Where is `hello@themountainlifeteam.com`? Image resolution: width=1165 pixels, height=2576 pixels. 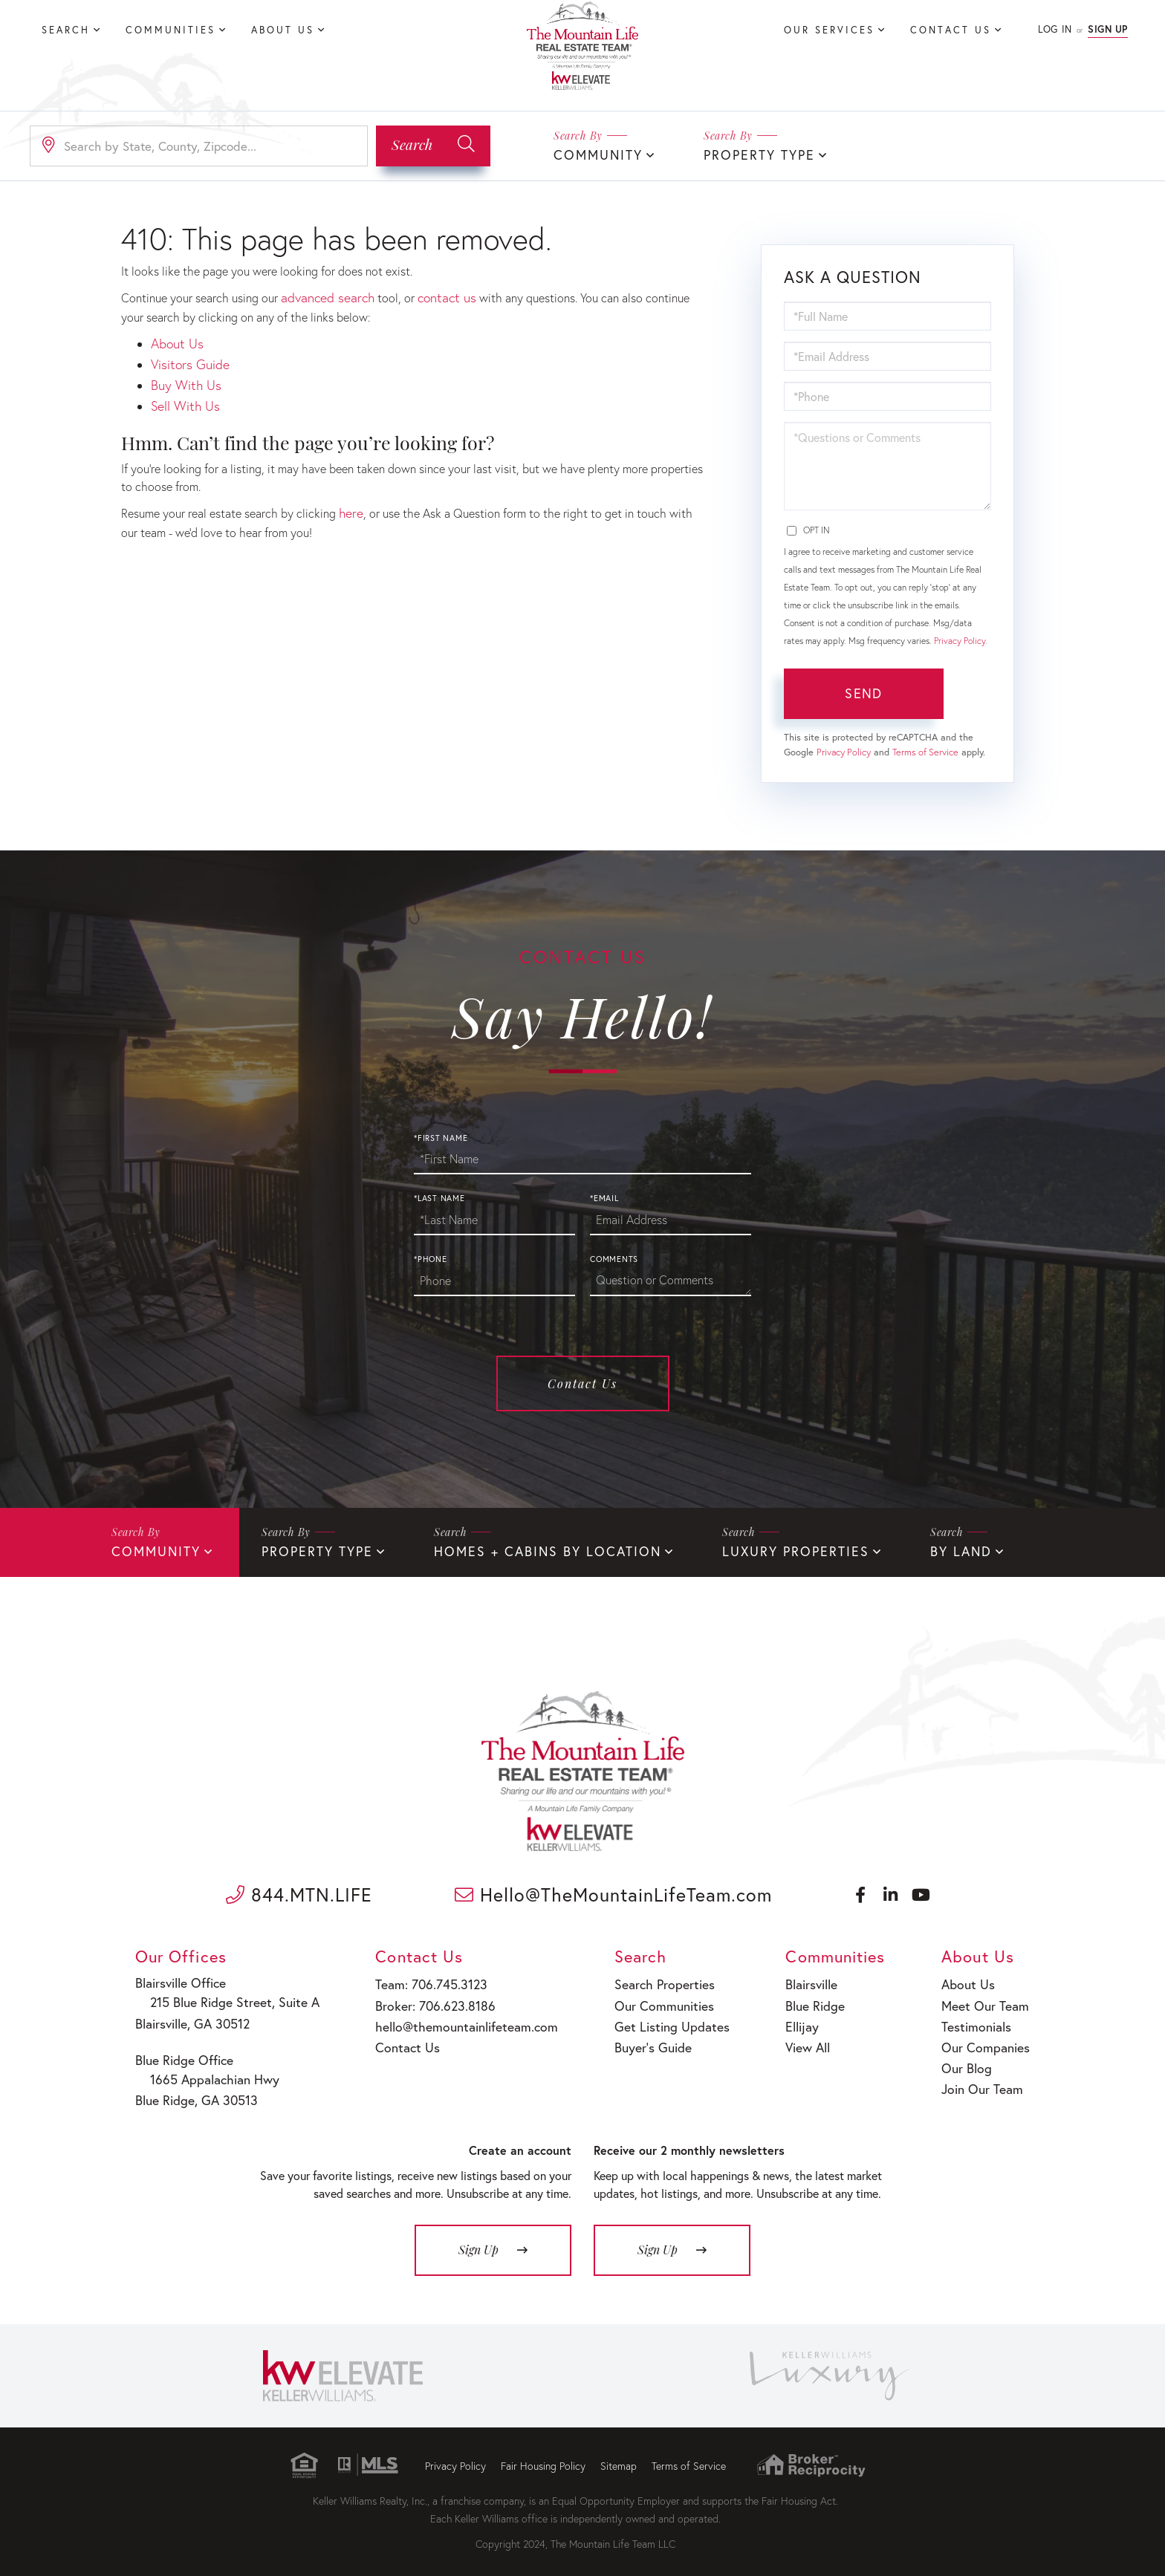
hello@themountainlifeteam.com is located at coordinates (456, 2019).